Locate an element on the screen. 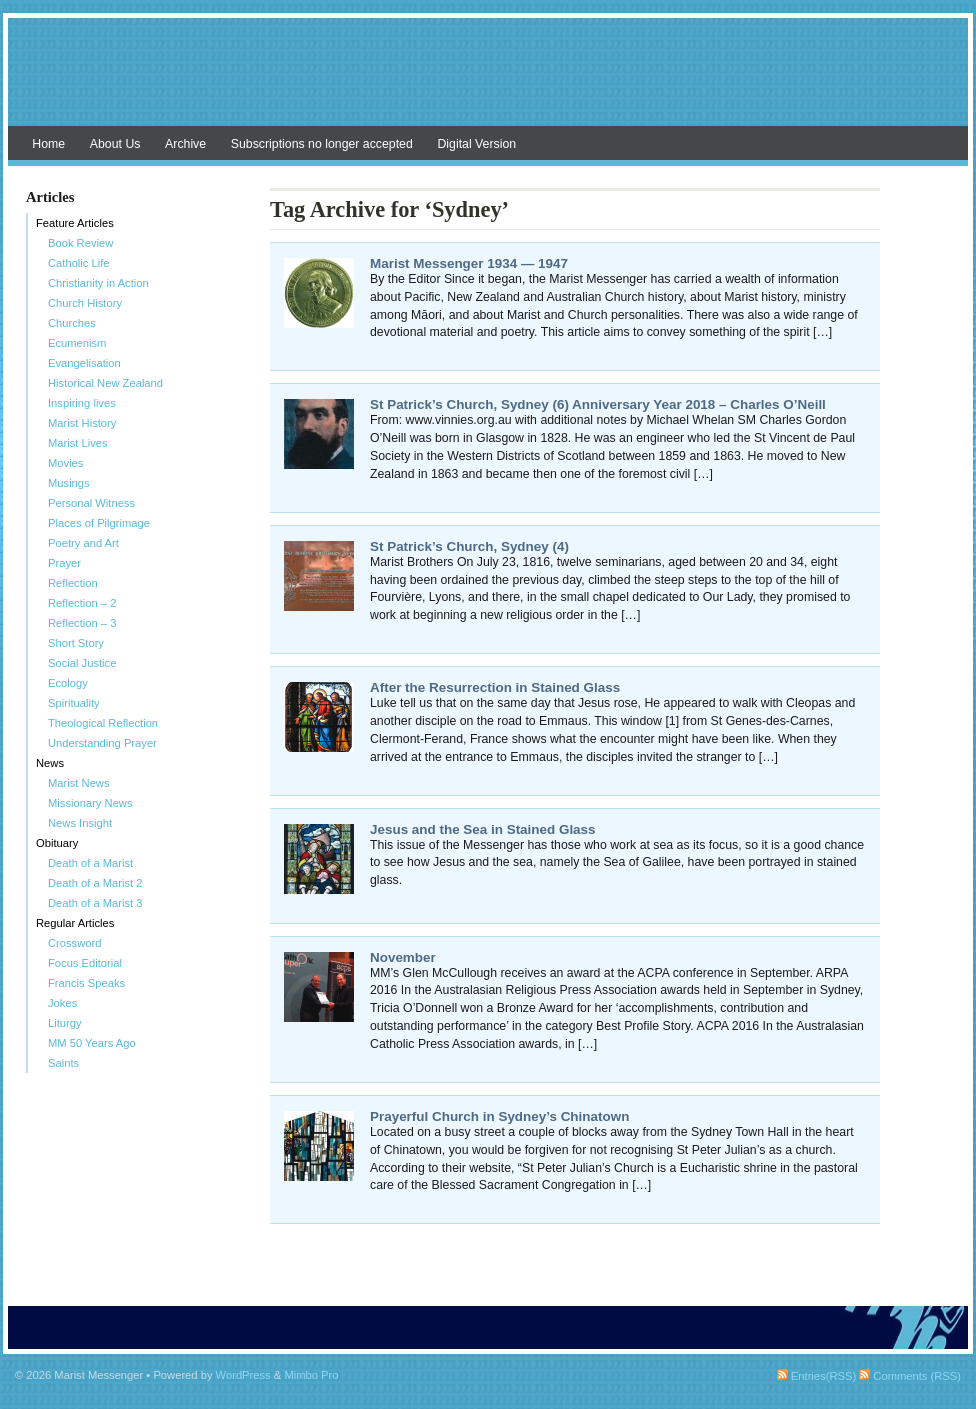 This screenshot has height=1409, width=976. Musings is located at coordinates (69, 483).